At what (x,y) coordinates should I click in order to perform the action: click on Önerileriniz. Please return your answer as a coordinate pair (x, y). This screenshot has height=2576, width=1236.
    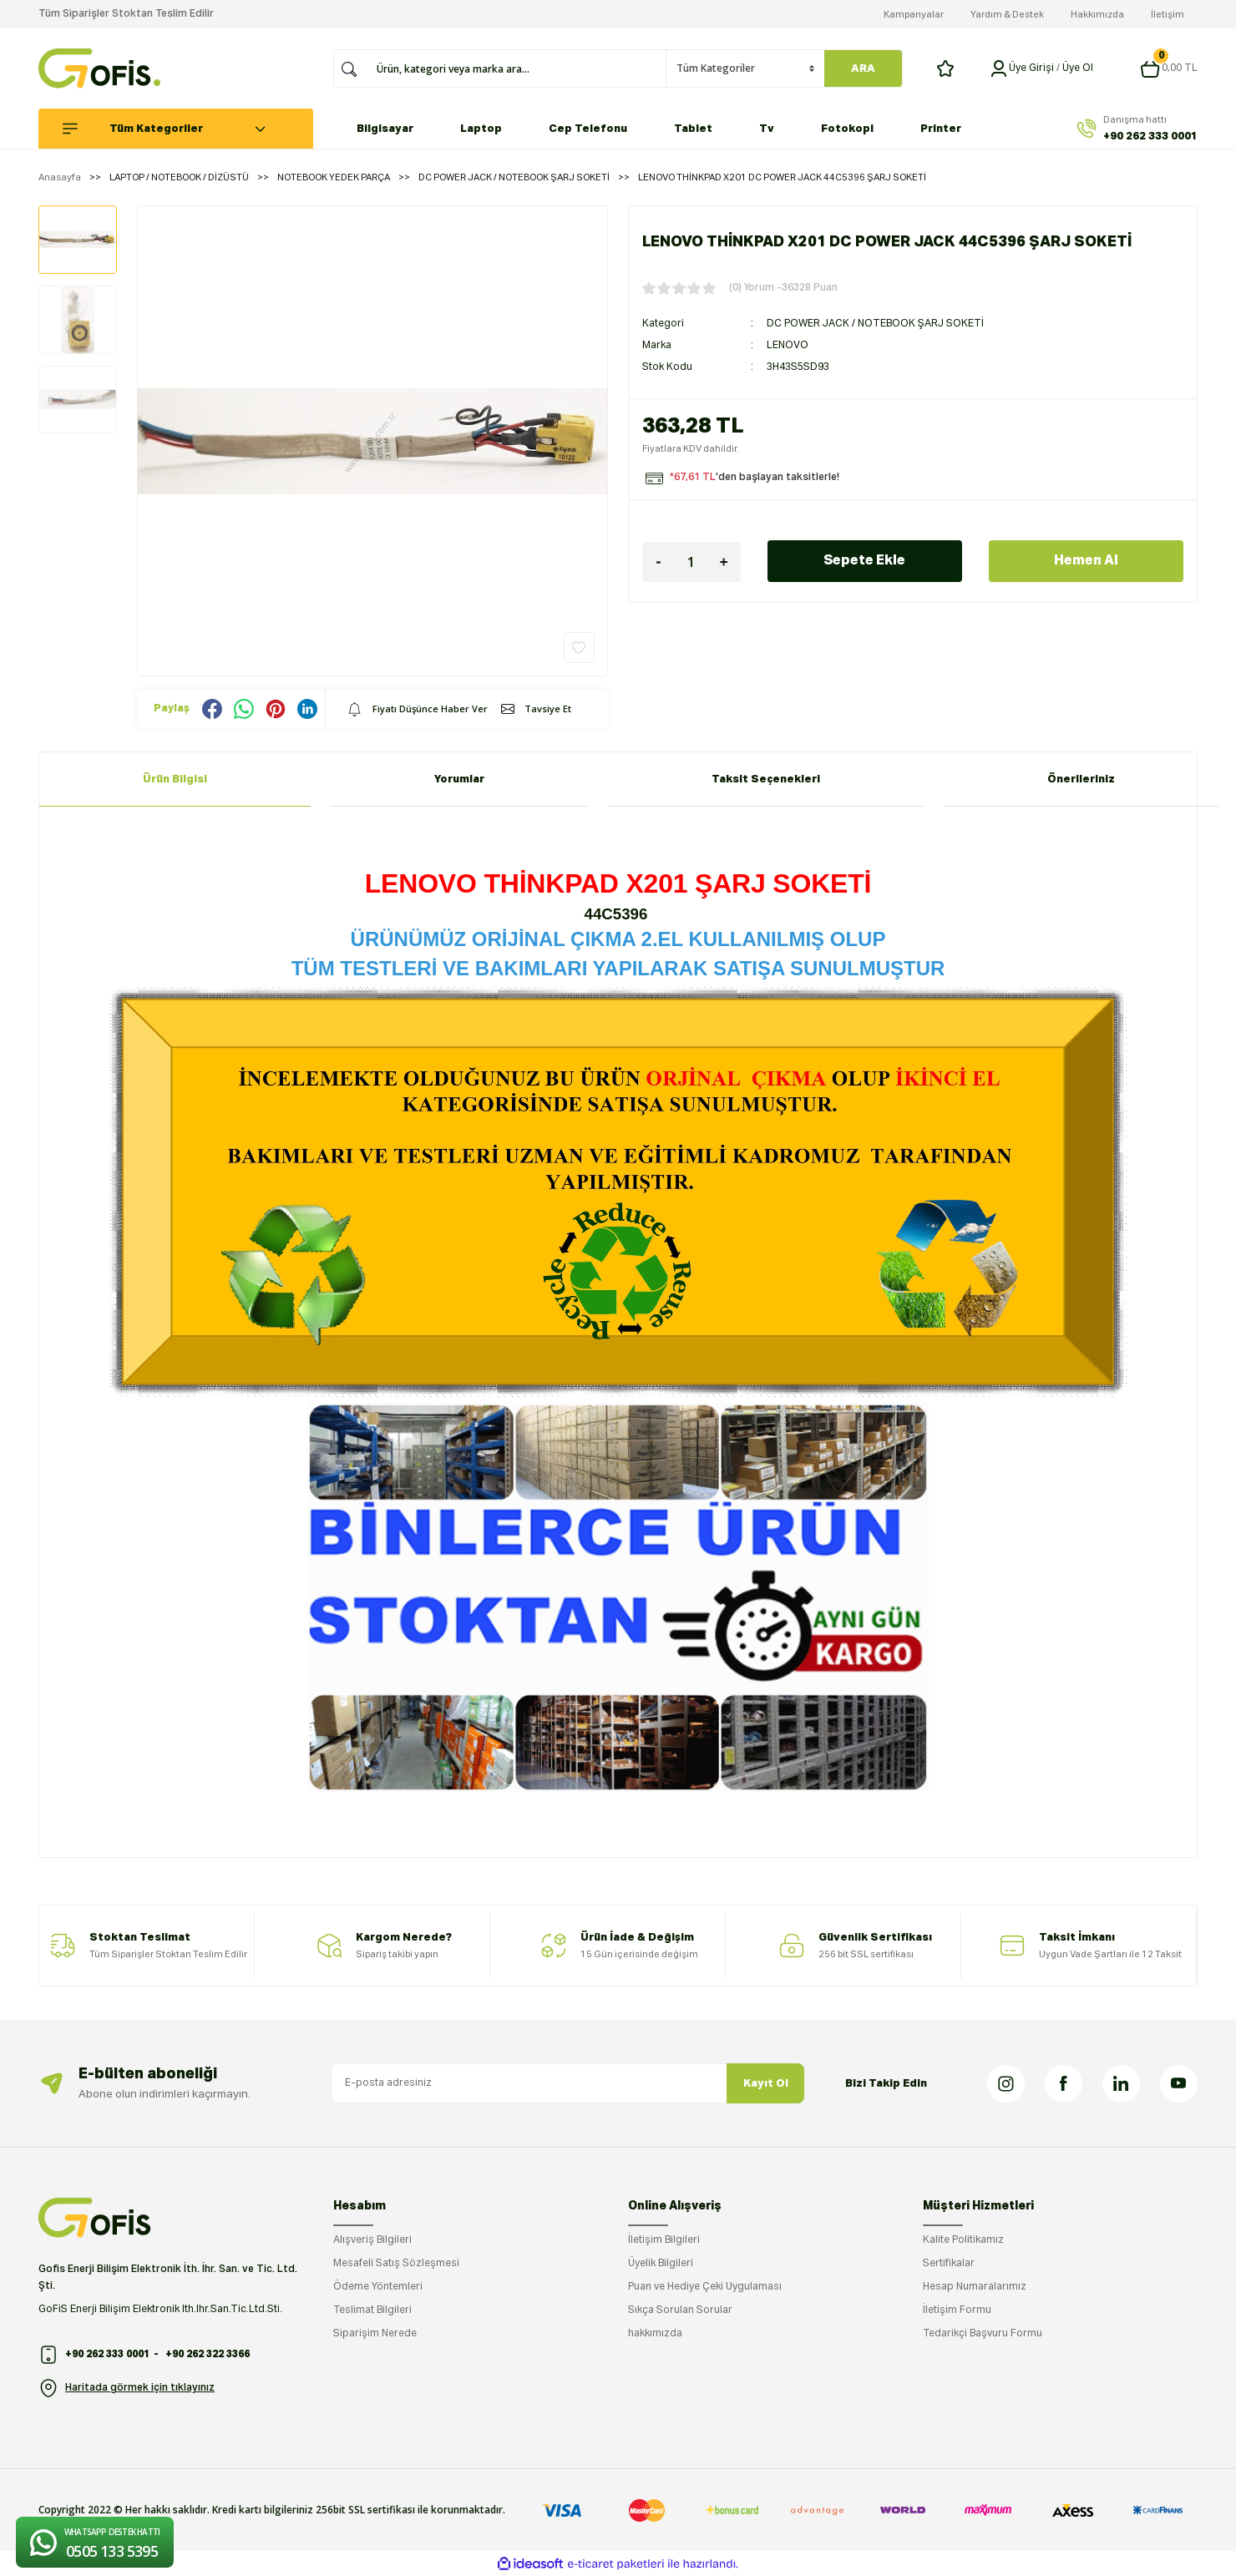
    Looking at the image, I should click on (1081, 779).